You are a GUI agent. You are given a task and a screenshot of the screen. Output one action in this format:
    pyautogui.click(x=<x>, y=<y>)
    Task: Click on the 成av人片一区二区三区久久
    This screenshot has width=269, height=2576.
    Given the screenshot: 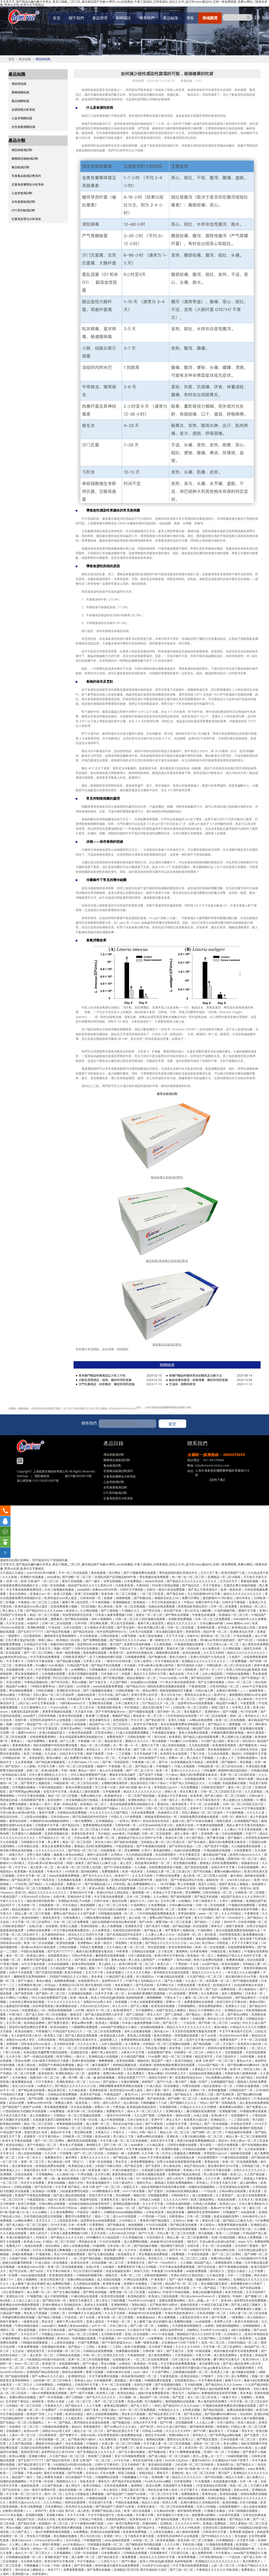 What is the action you would take?
    pyautogui.click(x=145, y=2111)
    